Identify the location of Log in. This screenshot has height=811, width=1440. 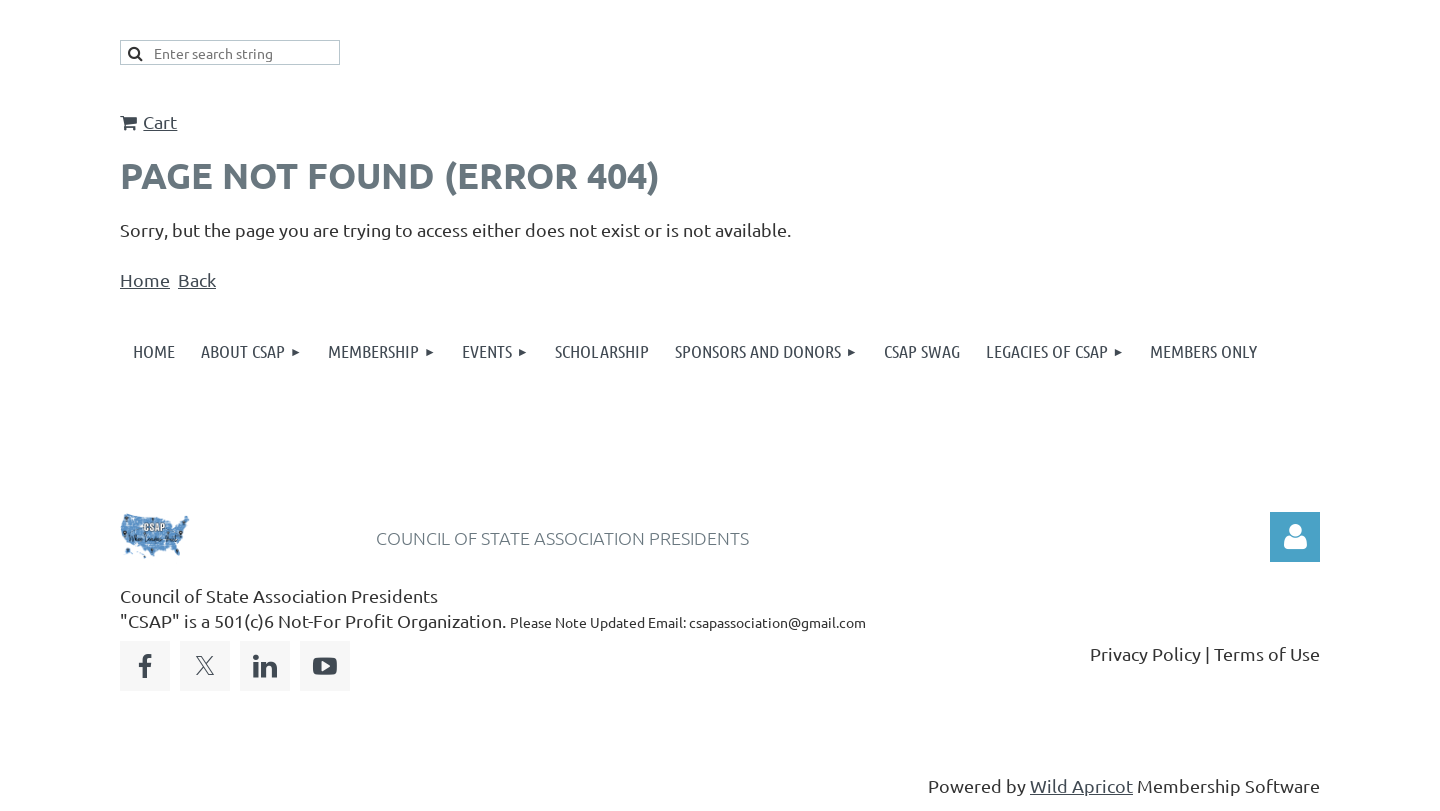
(1295, 537).